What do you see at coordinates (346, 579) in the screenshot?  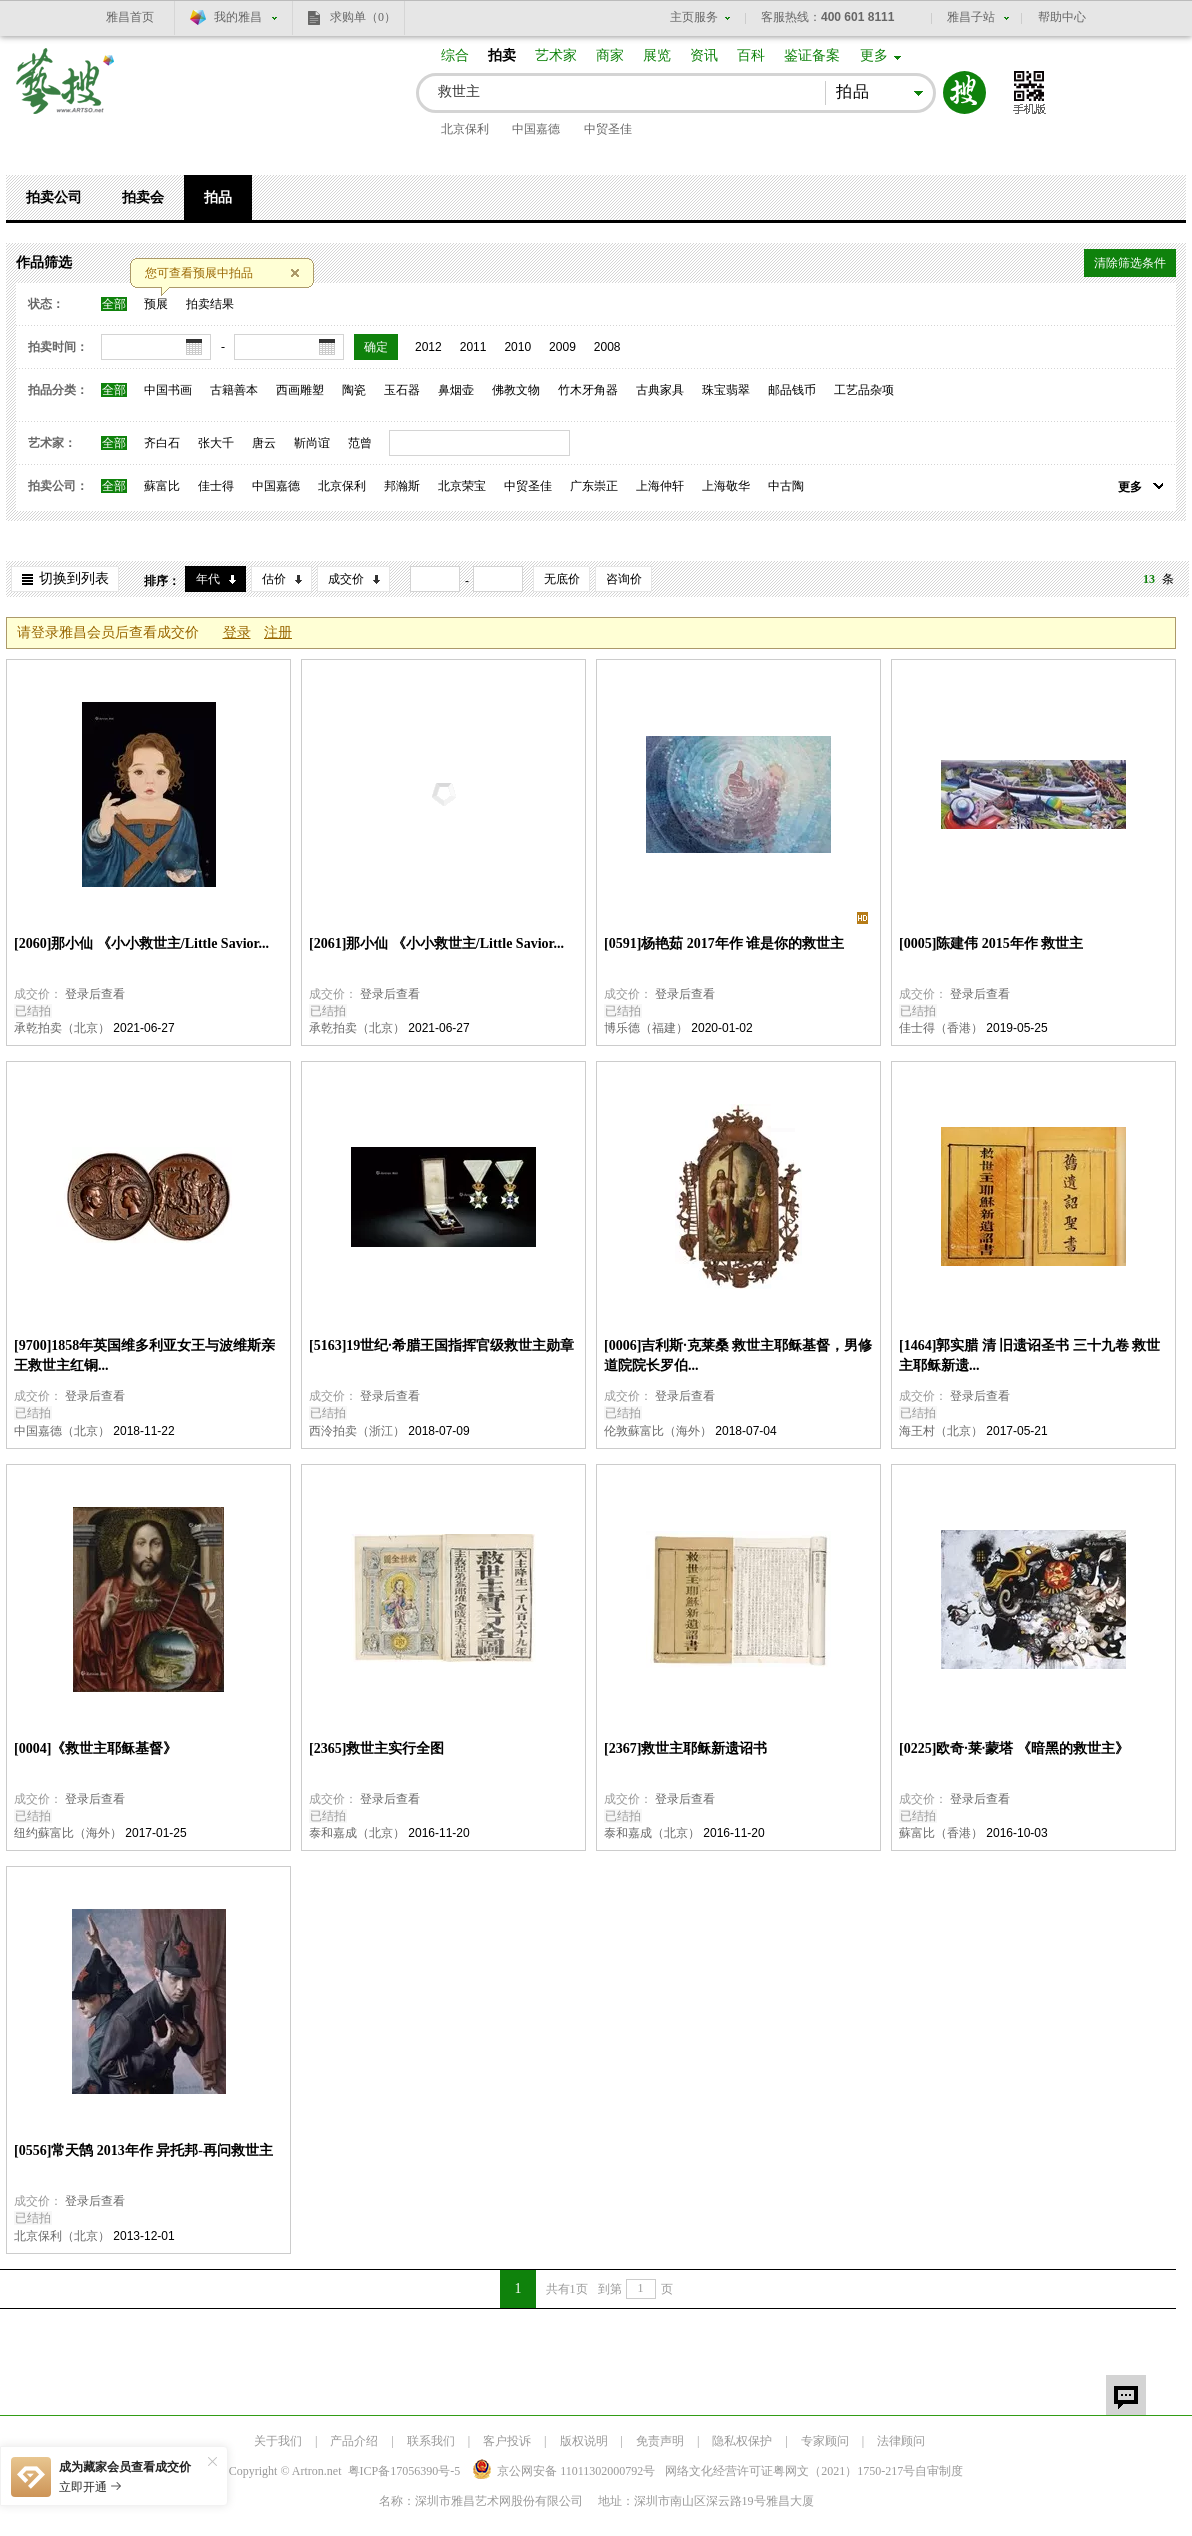 I see `成交价` at bounding box center [346, 579].